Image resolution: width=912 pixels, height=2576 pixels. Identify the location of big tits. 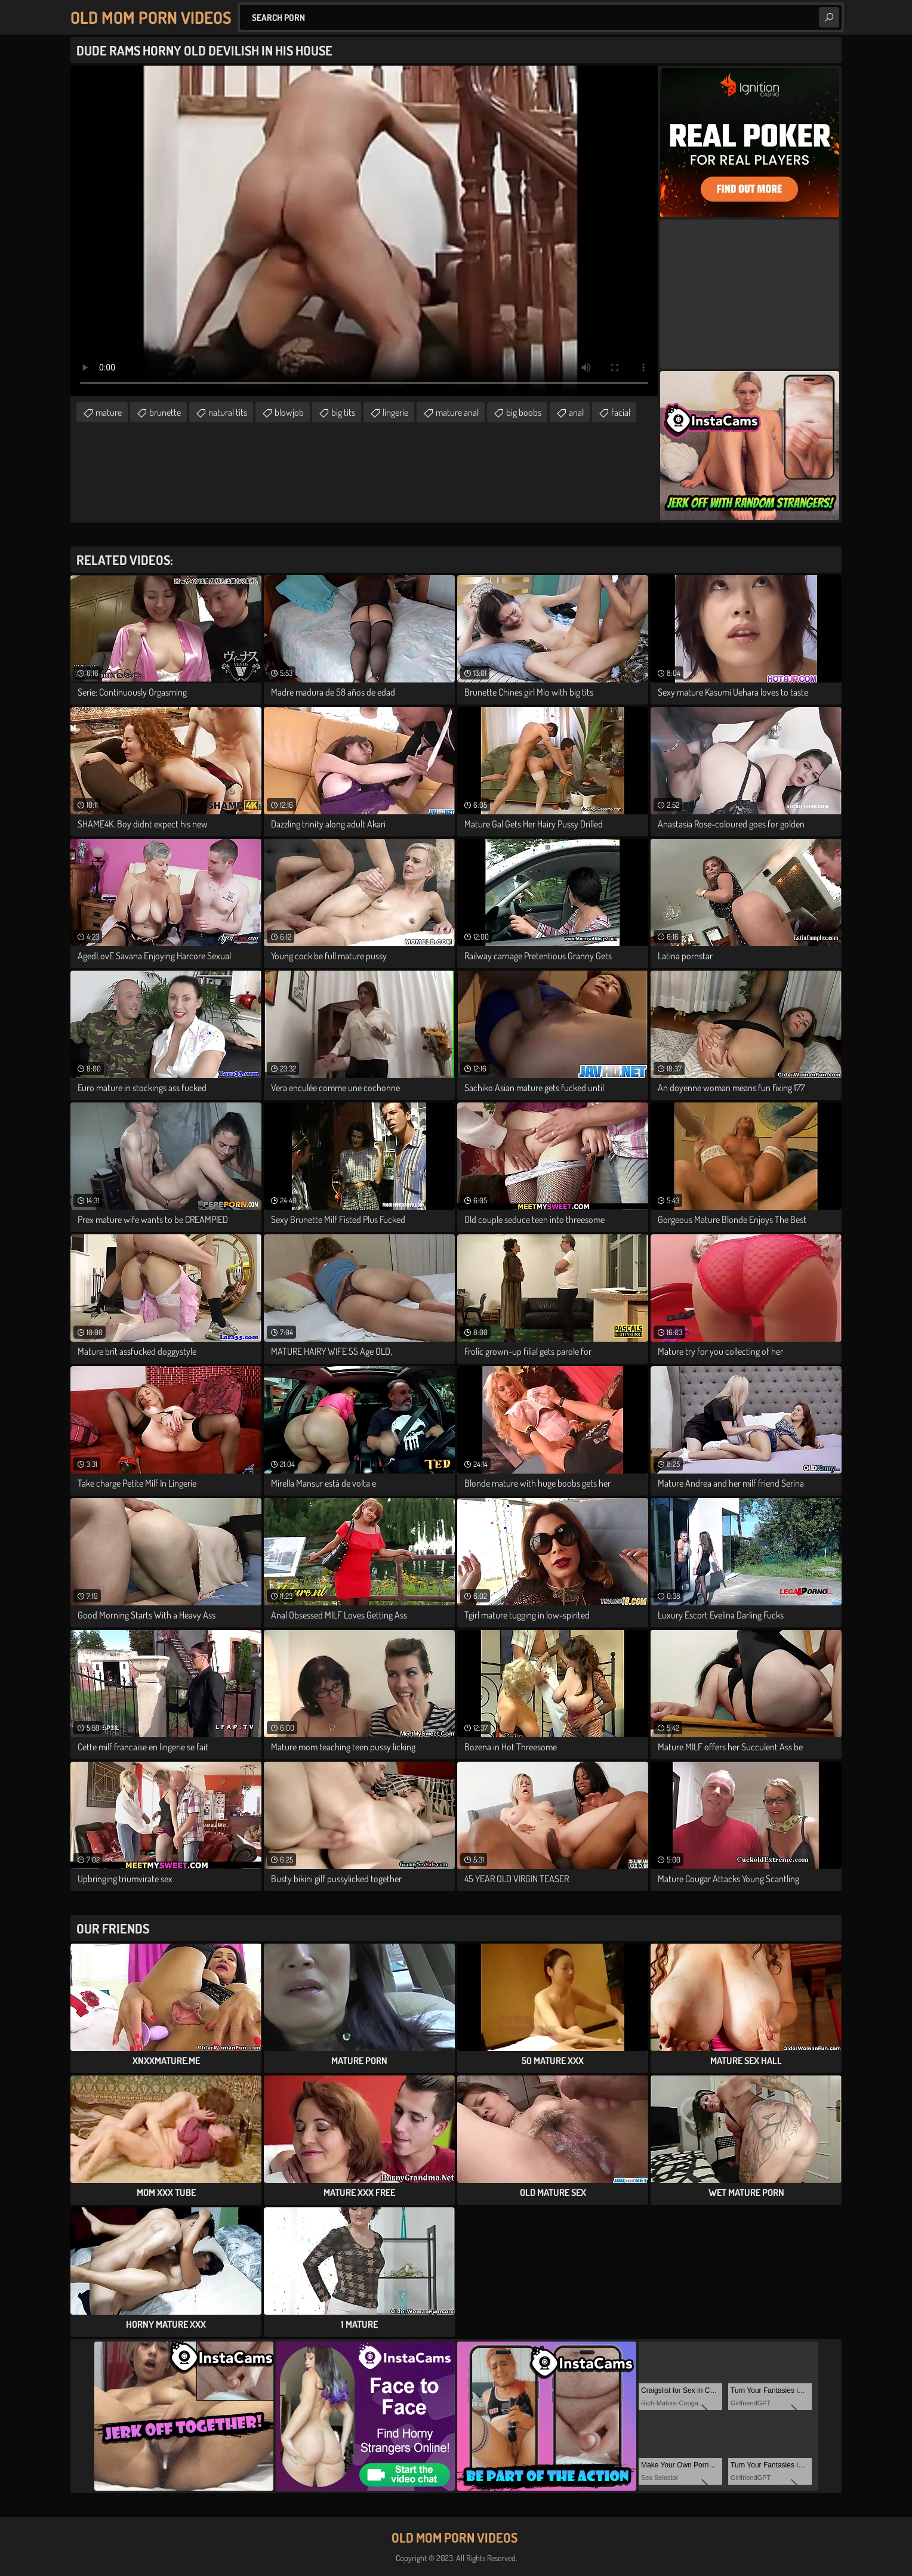
(343, 412).